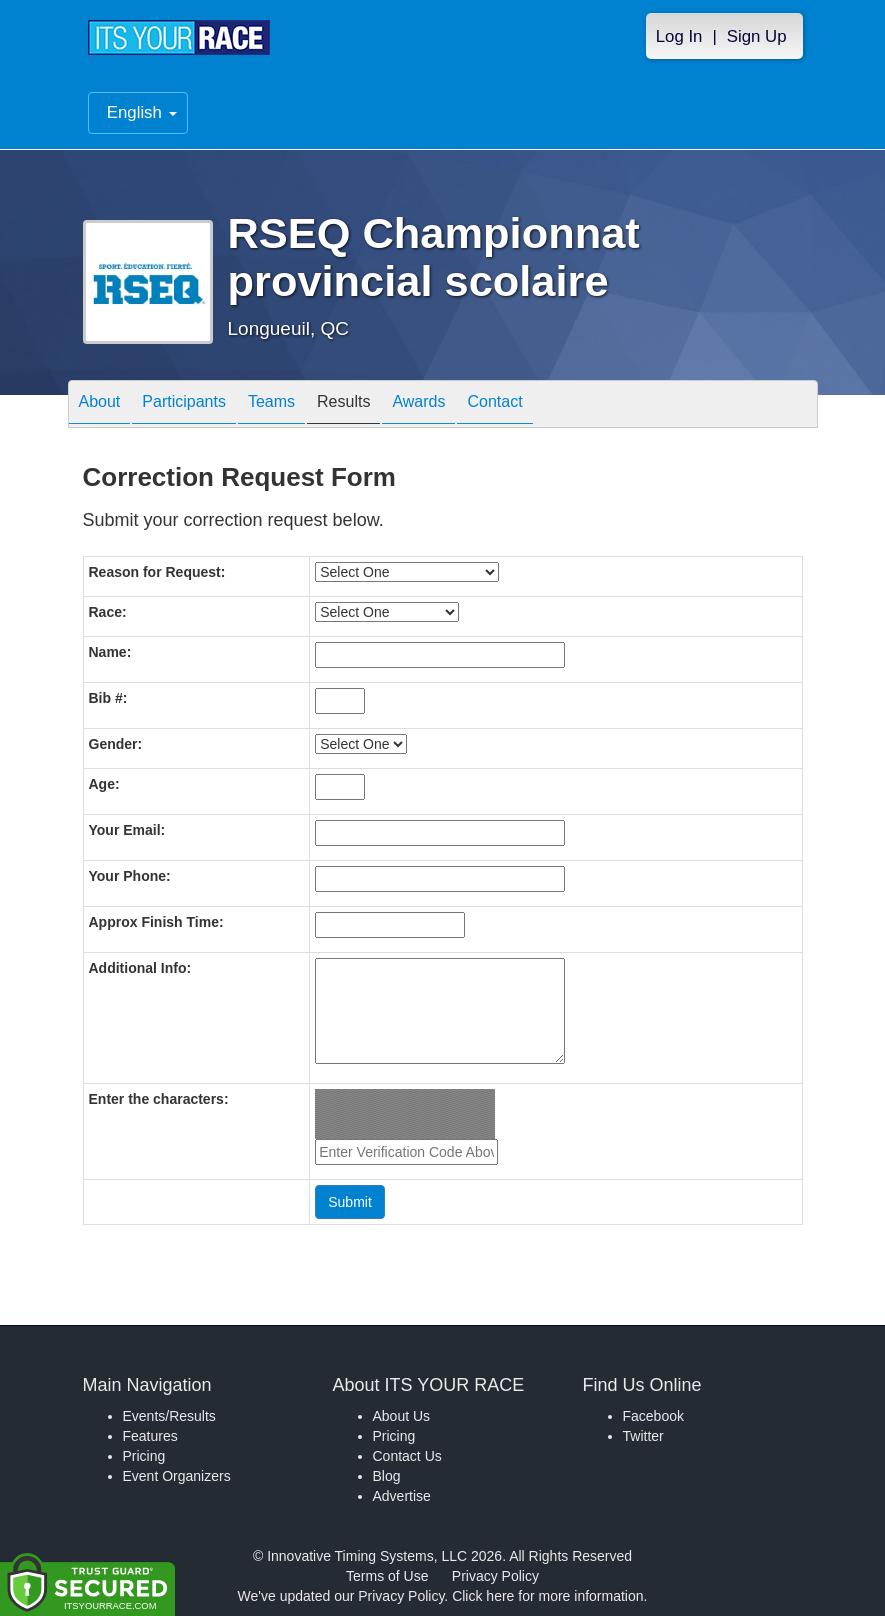  What do you see at coordinates (387, 1476) in the screenshot?
I see `Blog` at bounding box center [387, 1476].